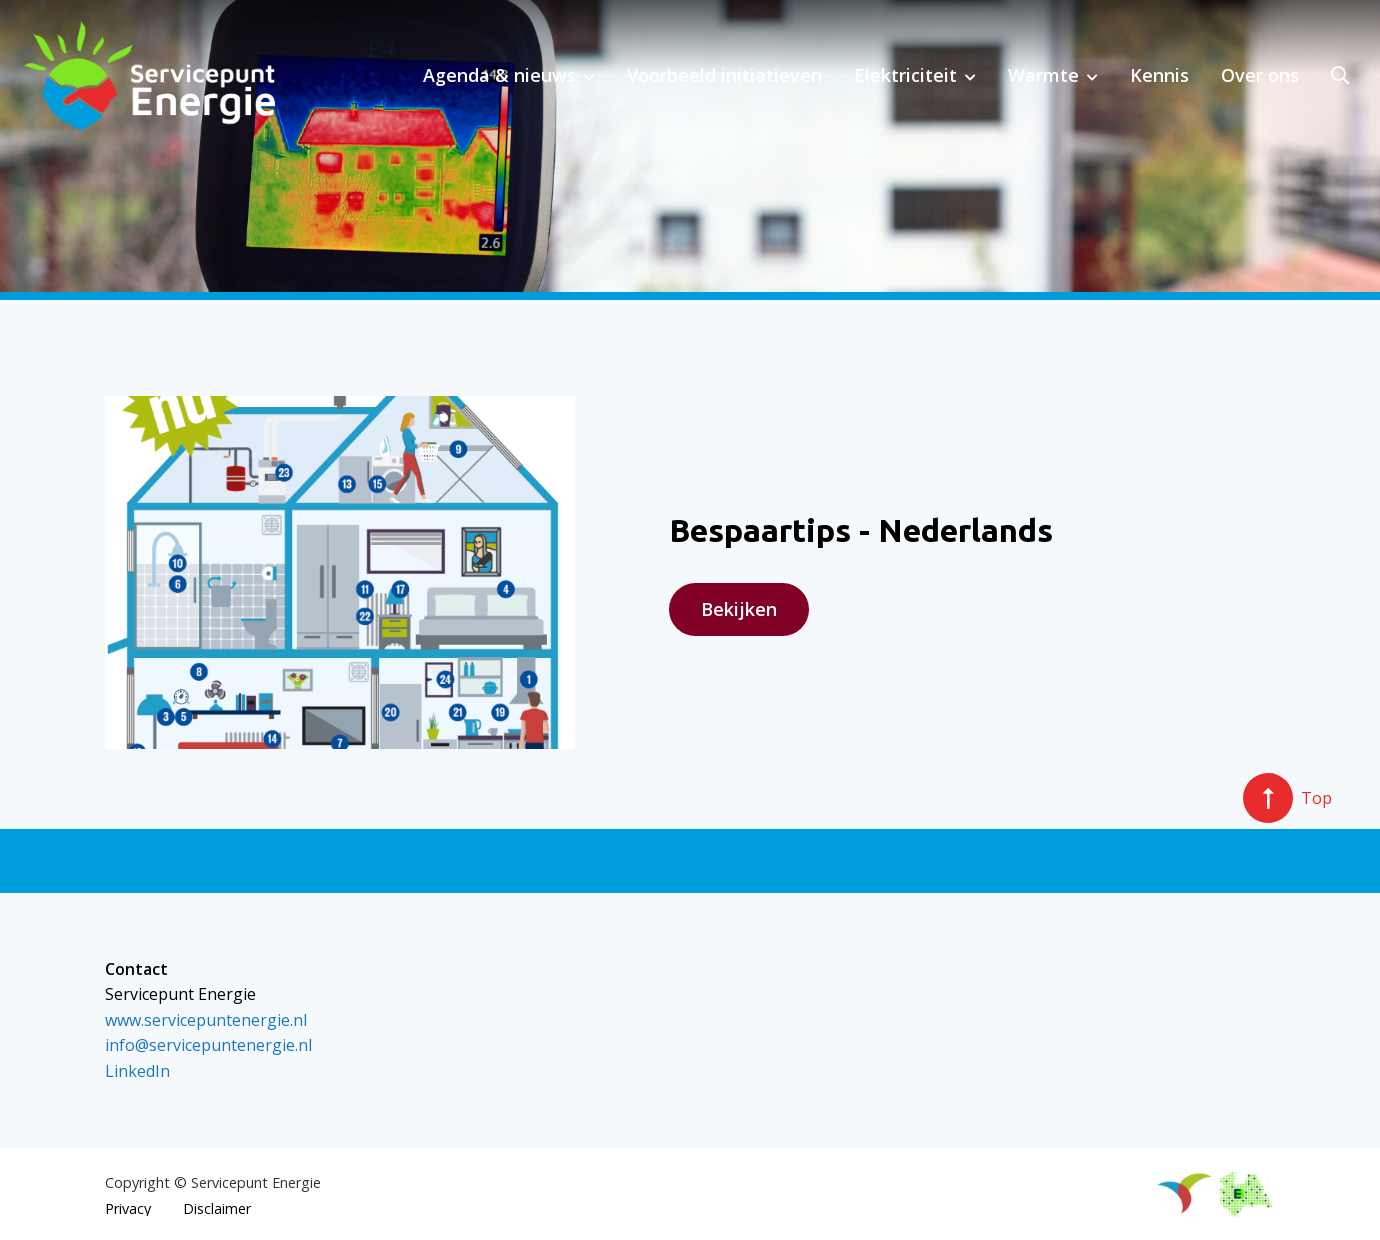 This screenshot has width=1380, height=1240. What do you see at coordinates (1260, 75) in the screenshot?
I see `Over ons` at bounding box center [1260, 75].